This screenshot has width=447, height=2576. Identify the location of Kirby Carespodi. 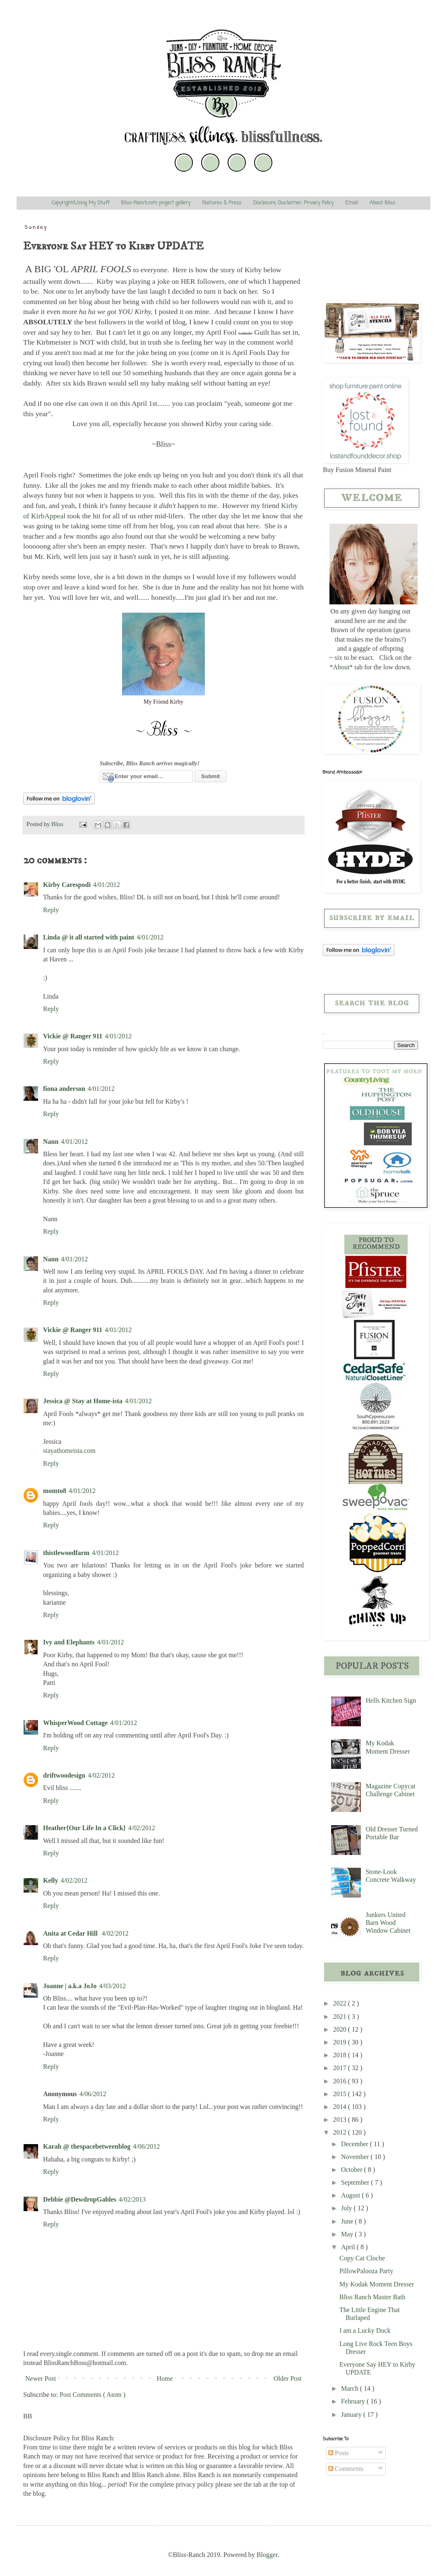
(67, 884).